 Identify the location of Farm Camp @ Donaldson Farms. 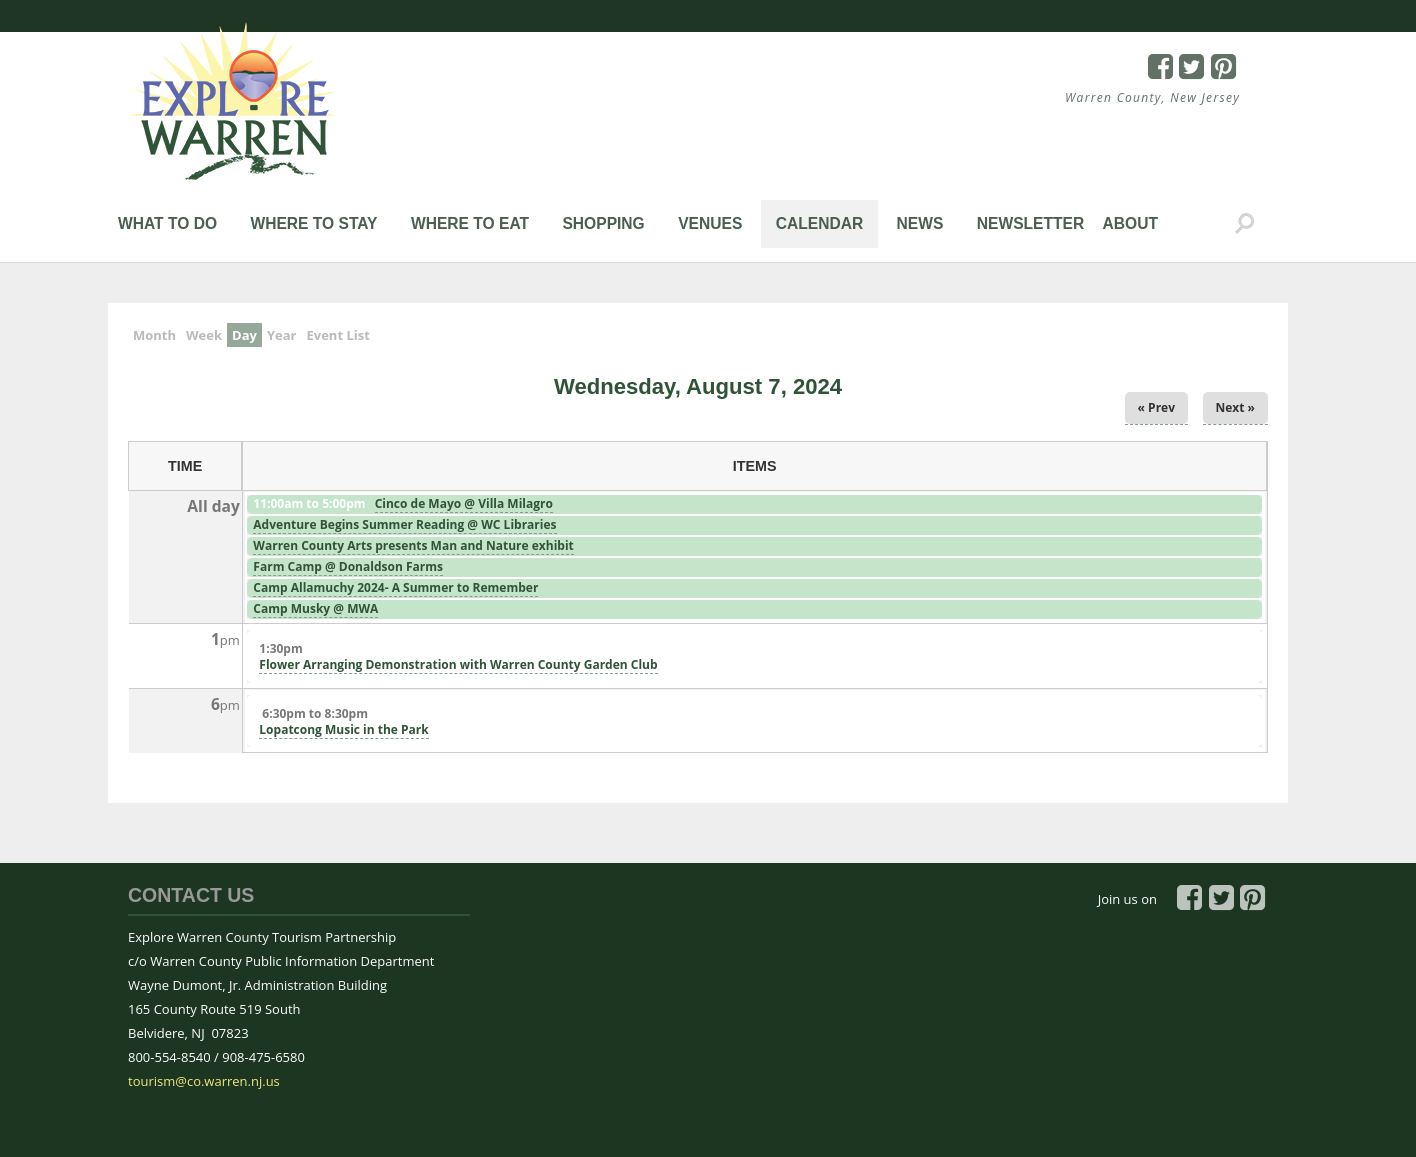
(348, 566).